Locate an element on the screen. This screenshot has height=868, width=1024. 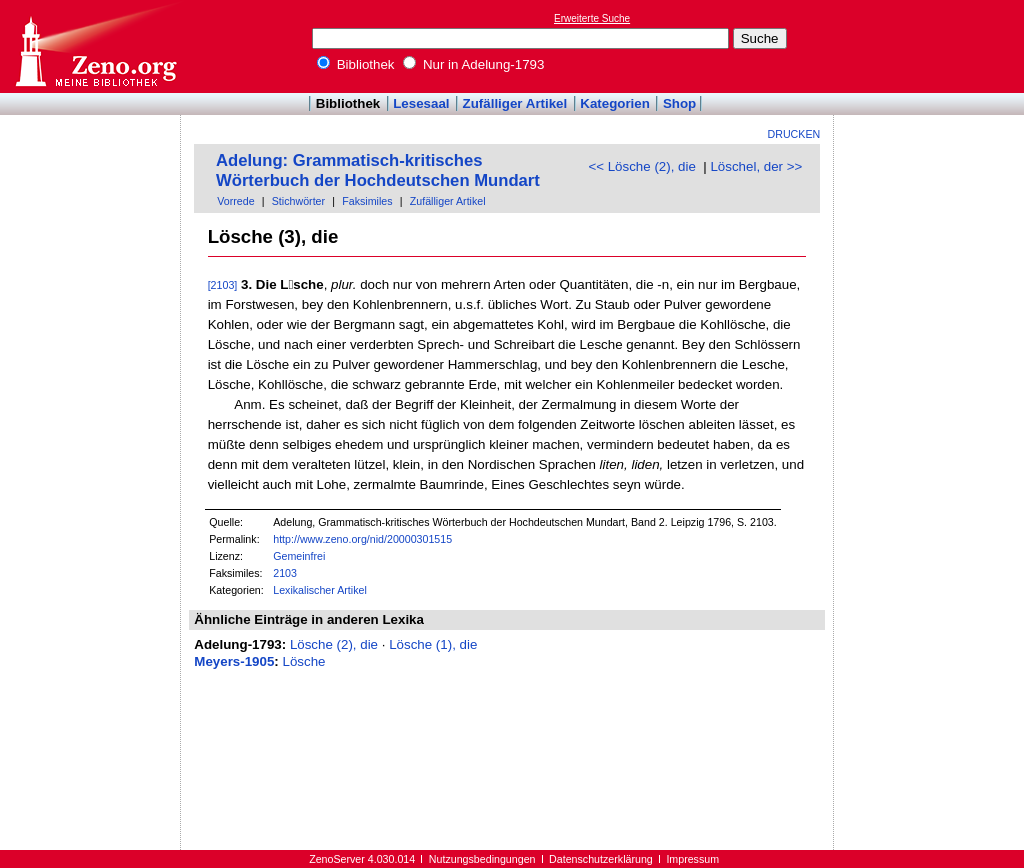
Lösche (2), die is located at coordinates (334, 644).